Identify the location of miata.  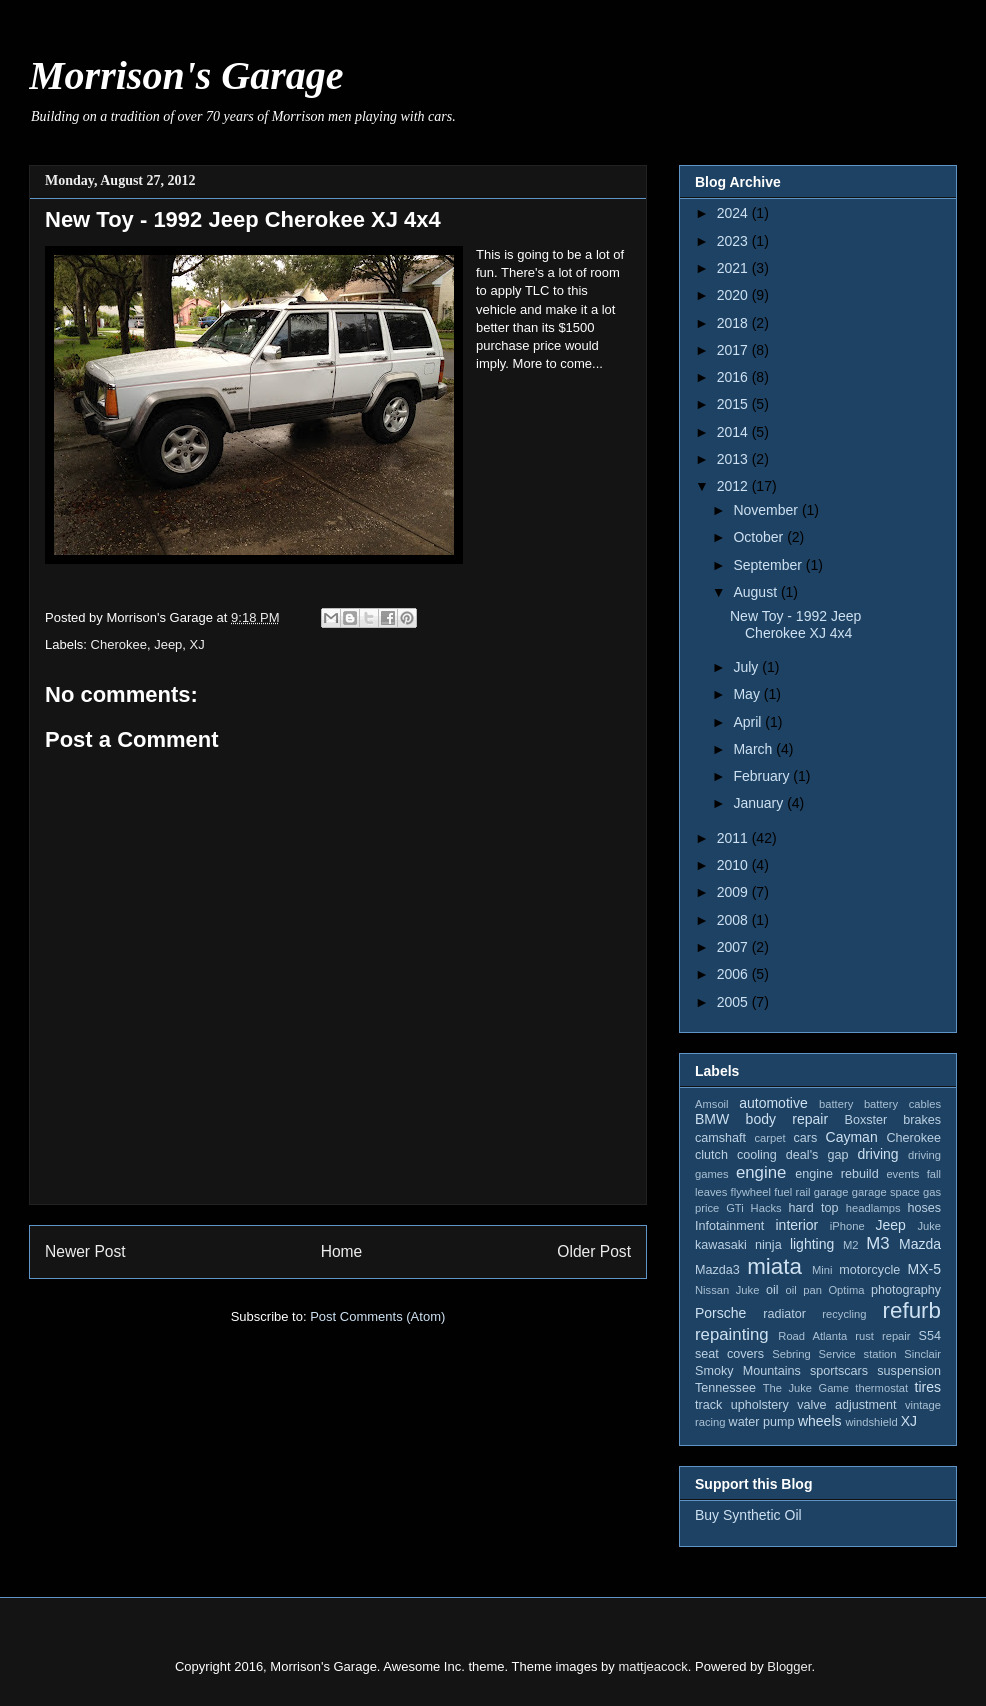
(774, 1266).